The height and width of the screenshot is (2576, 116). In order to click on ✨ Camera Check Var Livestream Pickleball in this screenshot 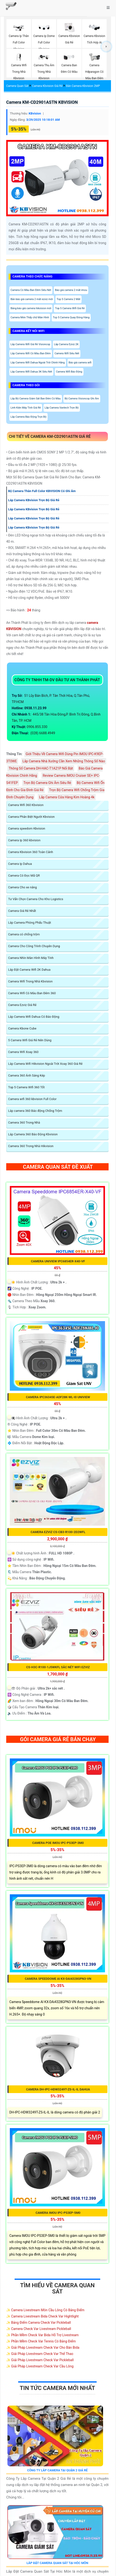, I will do `click(38, 2329)`.